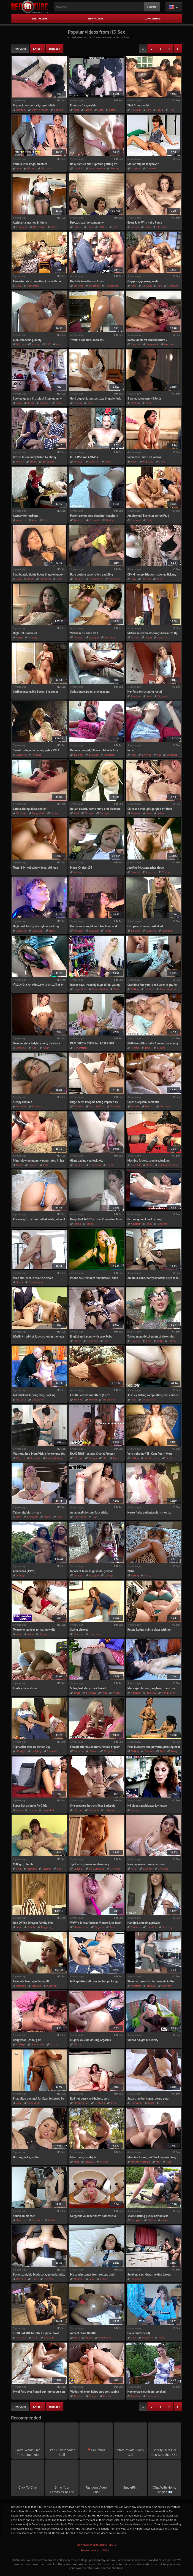 Image resolution: width=193 pixels, height=2576 pixels. Describe the element at coordinates (24, 2216) in the screenshot. I see `Spunk on his face` at that location.